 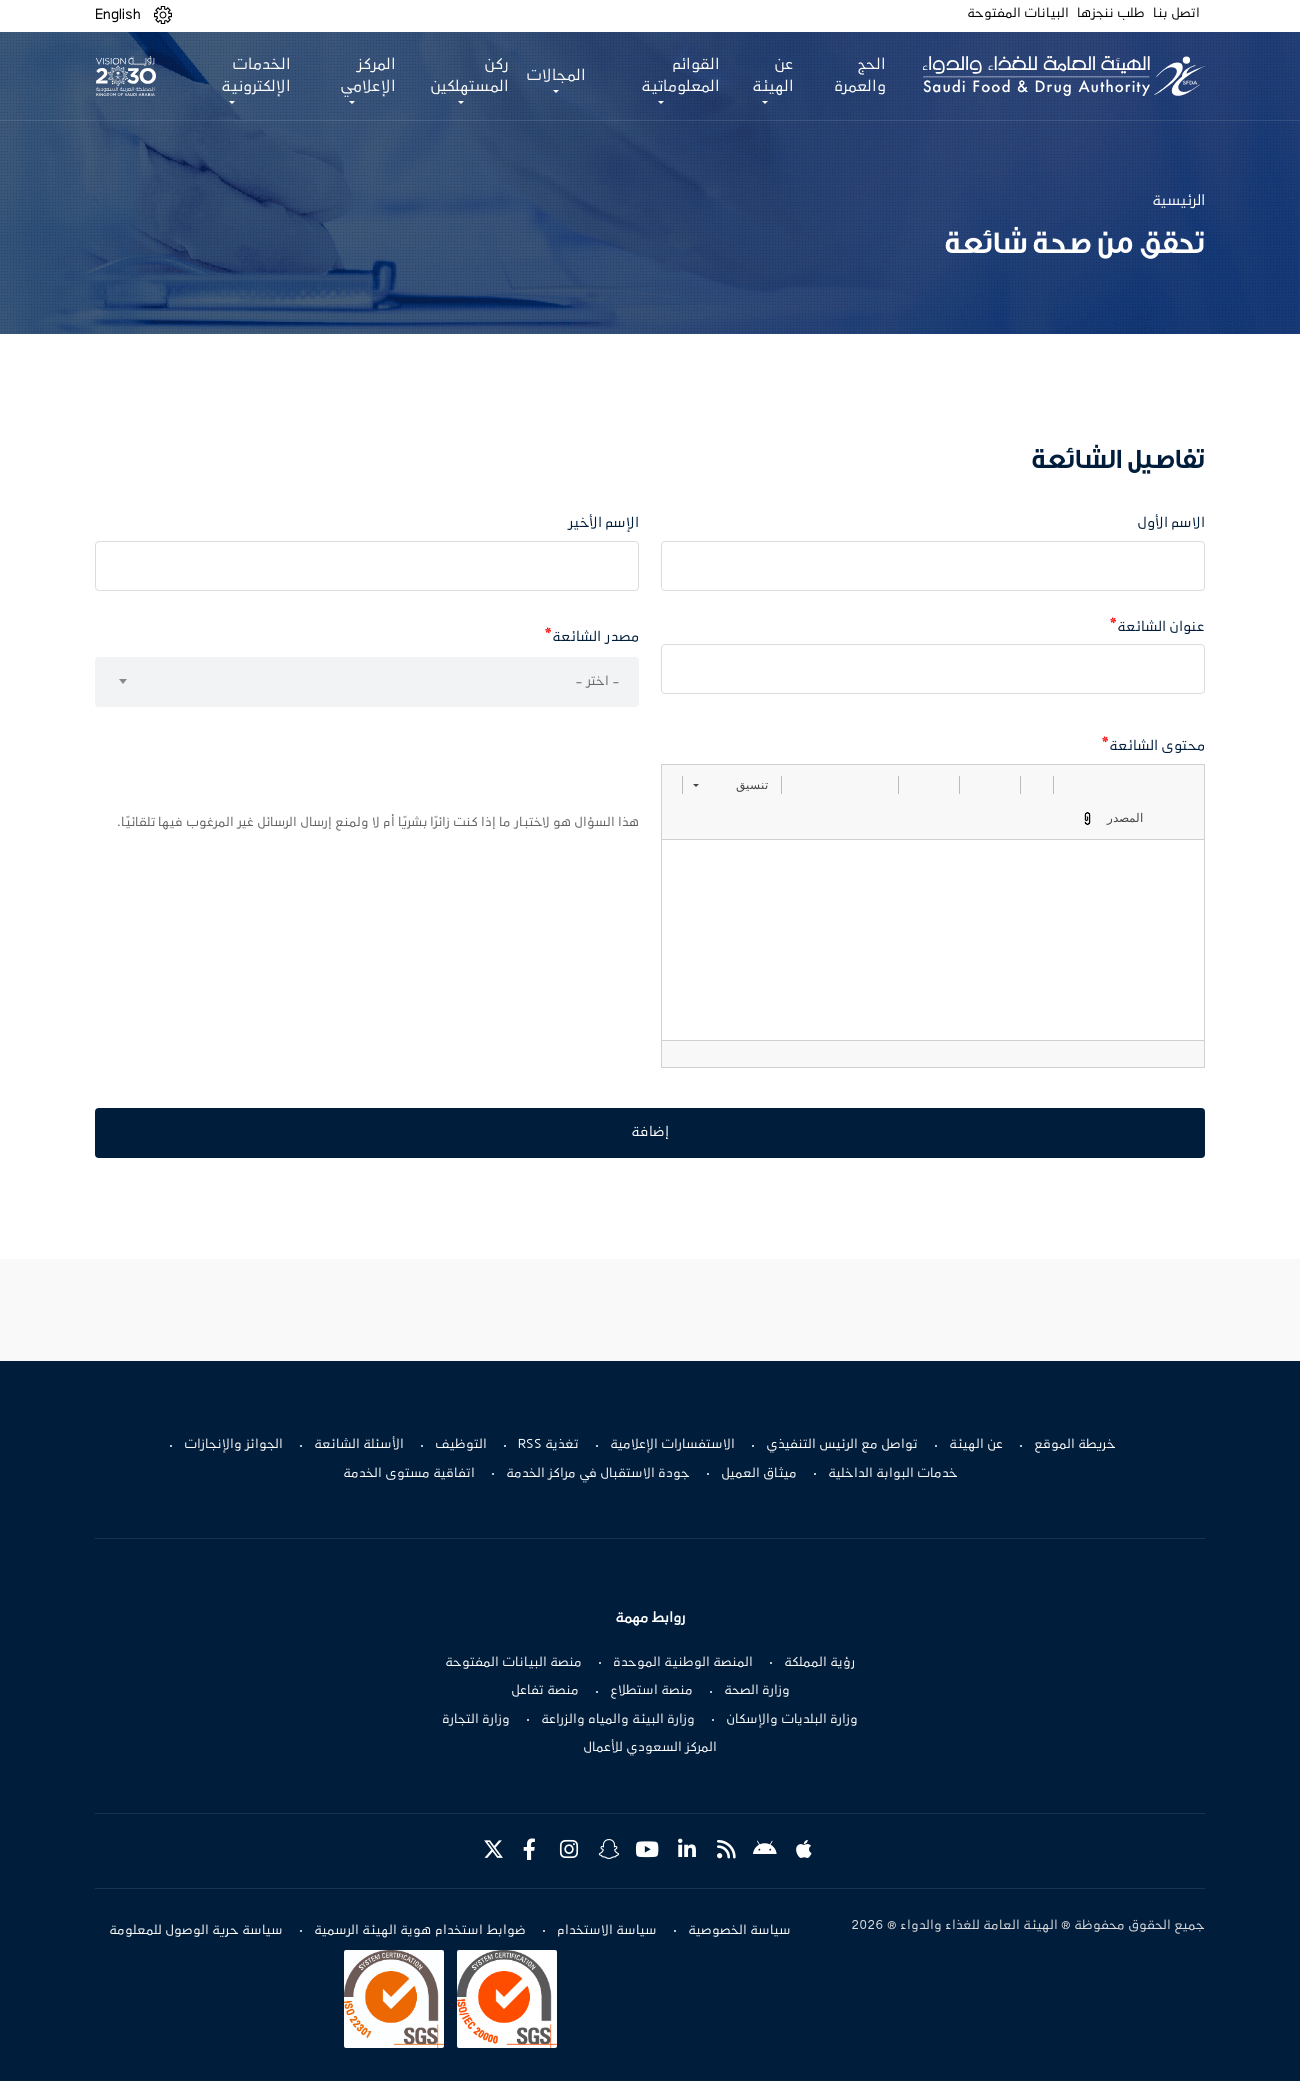 What do you see at coordinates (233, 1445) in the screenshot?
I see `الجوائز والإنجازات` at bounding box center [233, 1445].